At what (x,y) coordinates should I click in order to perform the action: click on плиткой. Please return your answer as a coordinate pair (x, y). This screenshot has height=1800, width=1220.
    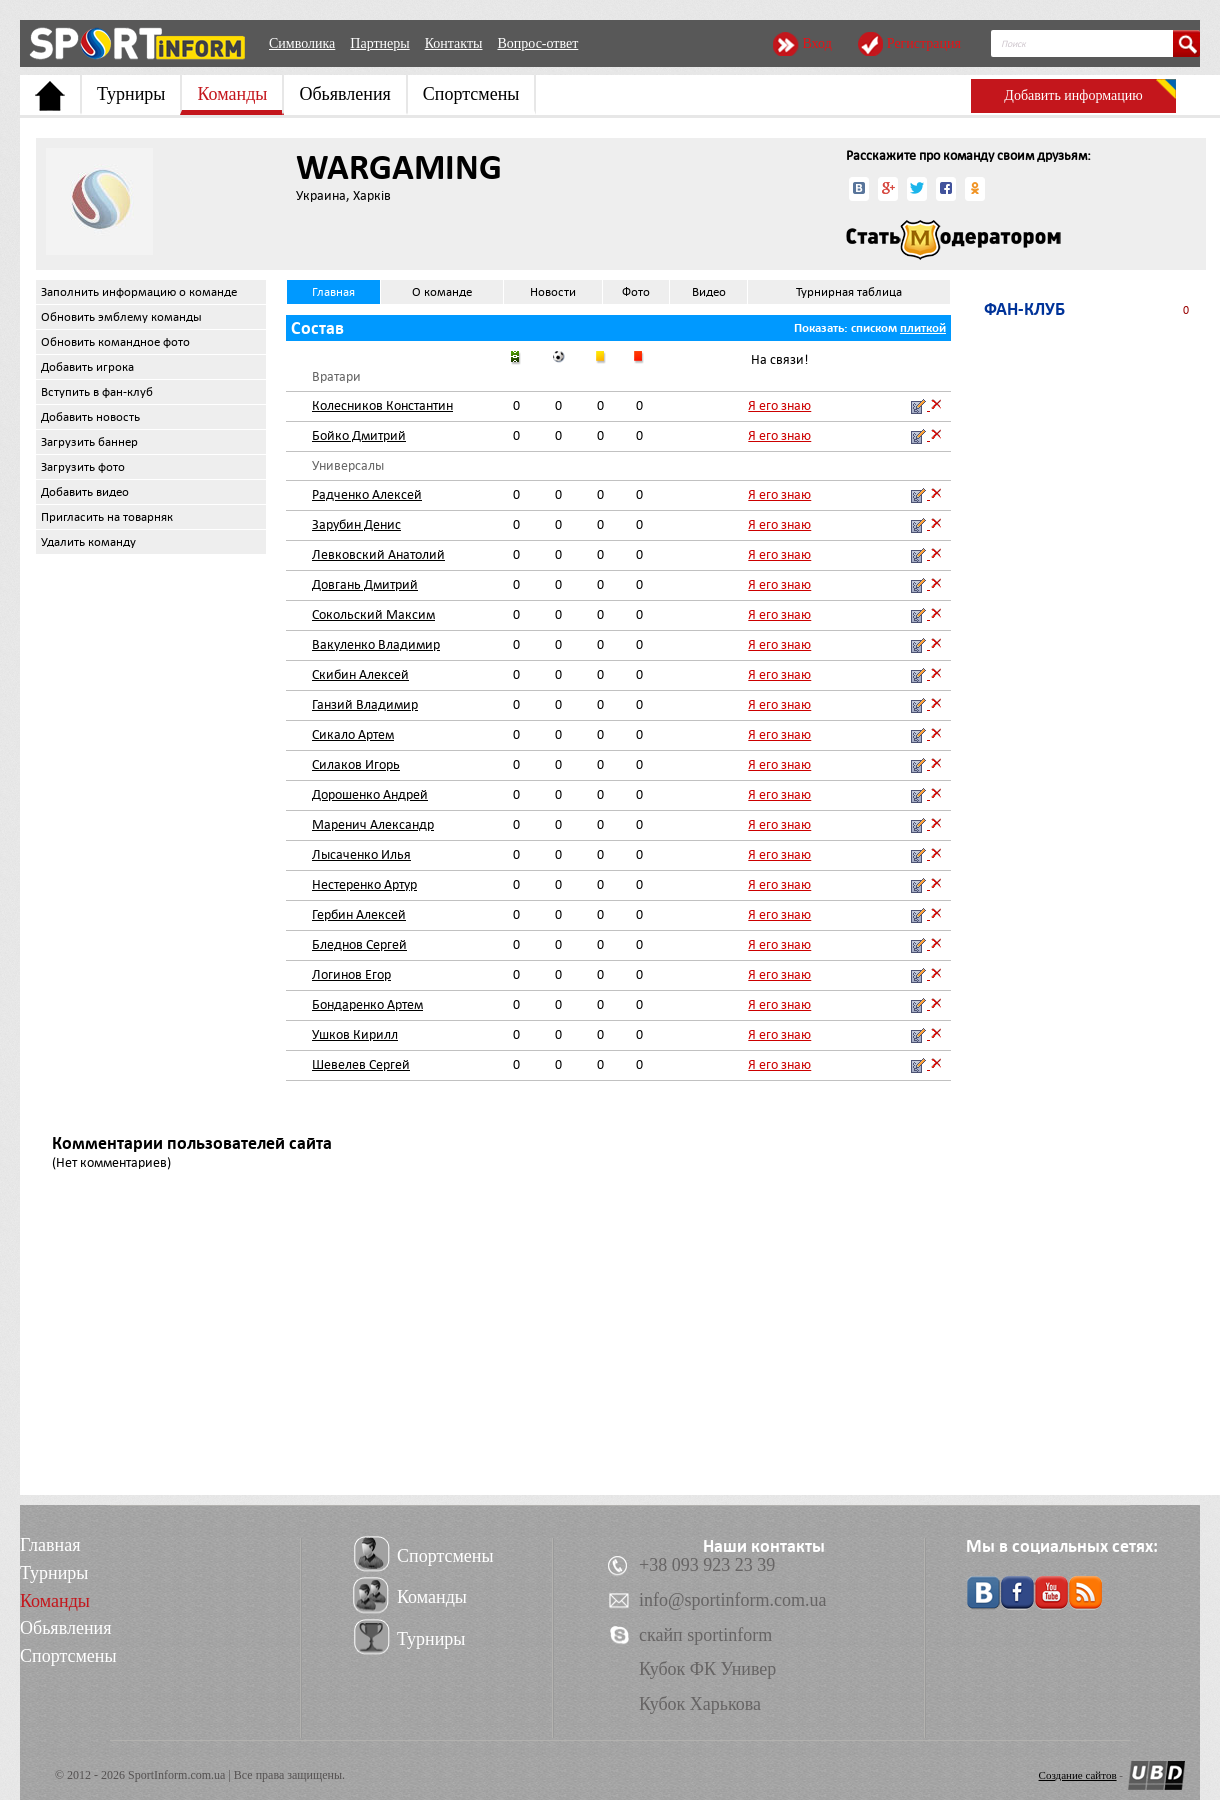
    Looking at the image, I should click on (923, 328).